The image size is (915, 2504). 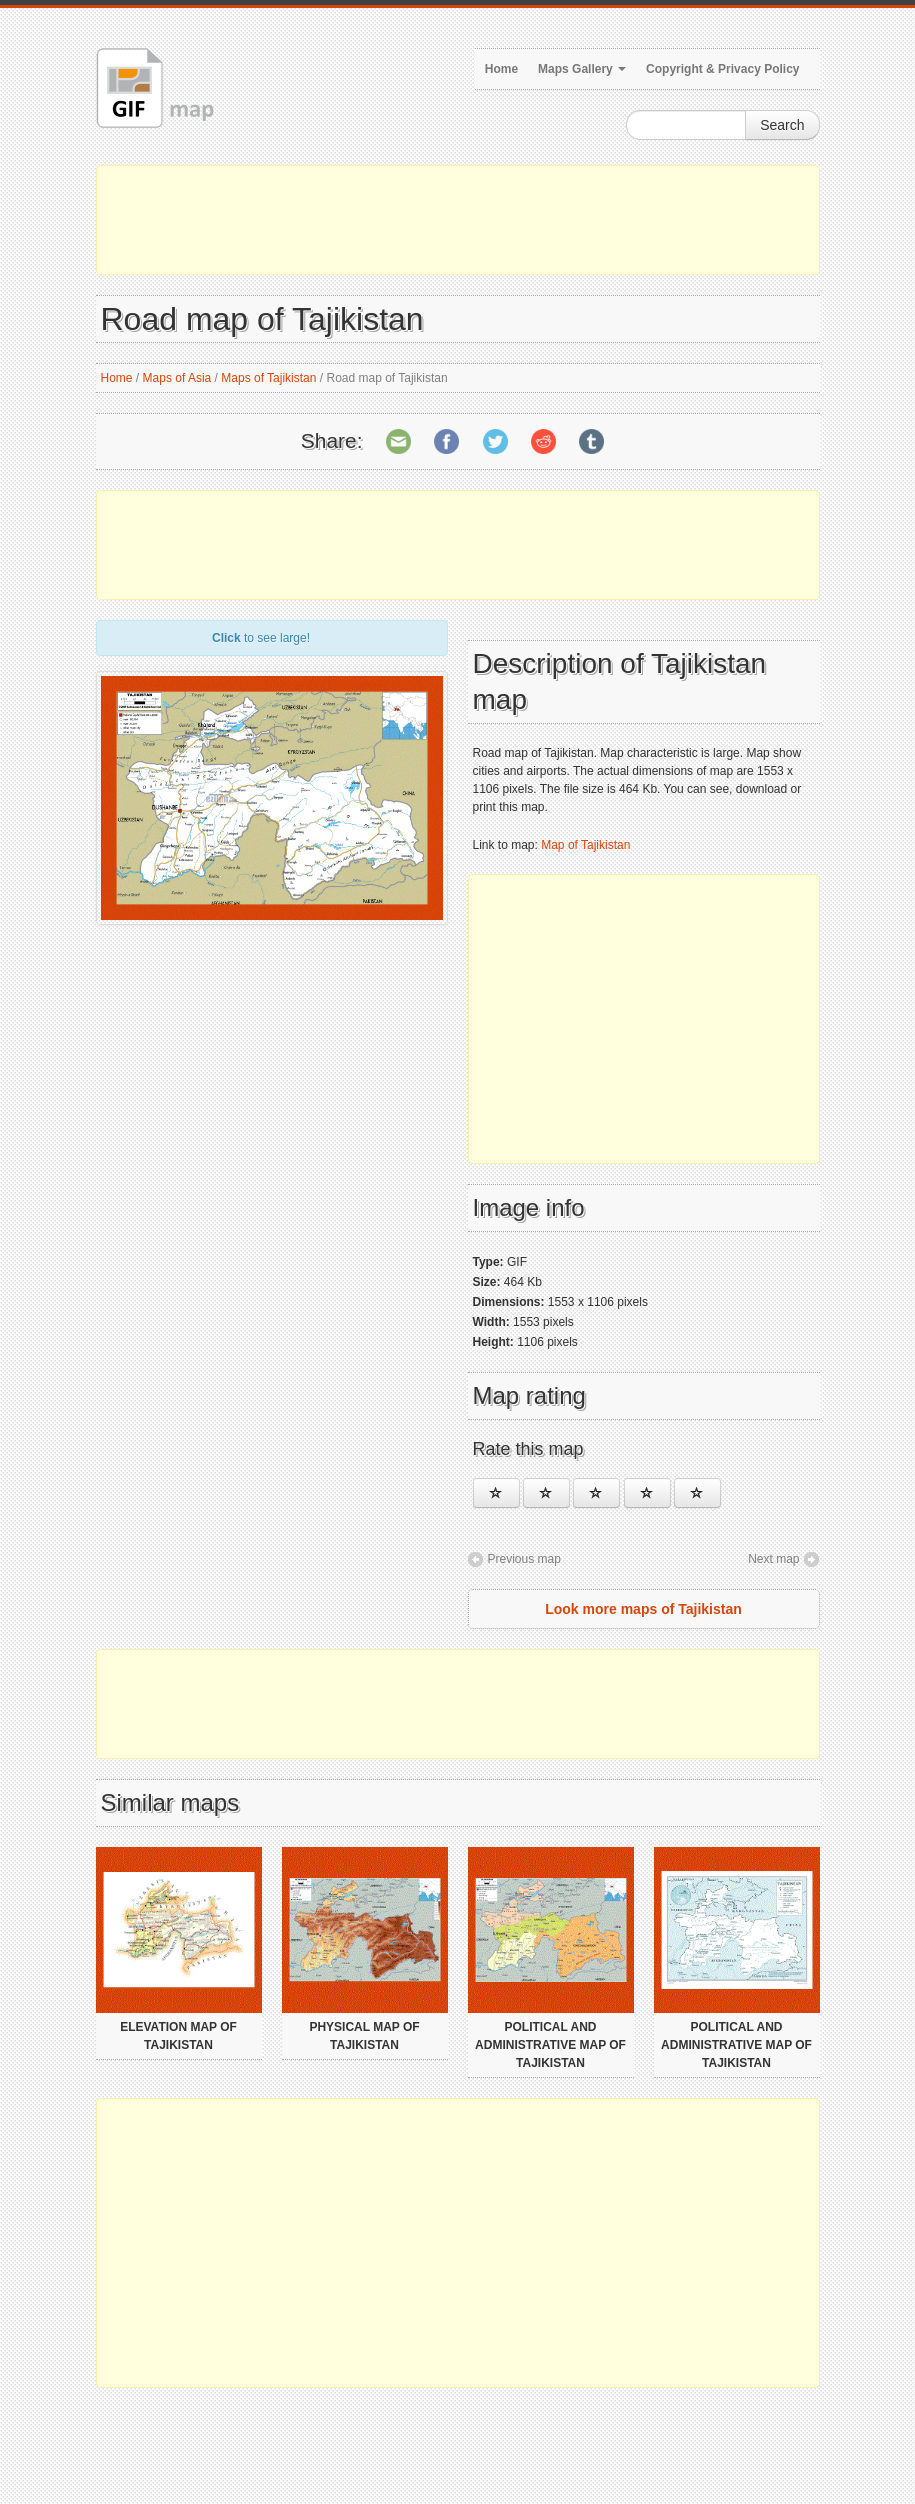 I want to click on Elevation map of Tajikistan, so click(x=178, y=2036).